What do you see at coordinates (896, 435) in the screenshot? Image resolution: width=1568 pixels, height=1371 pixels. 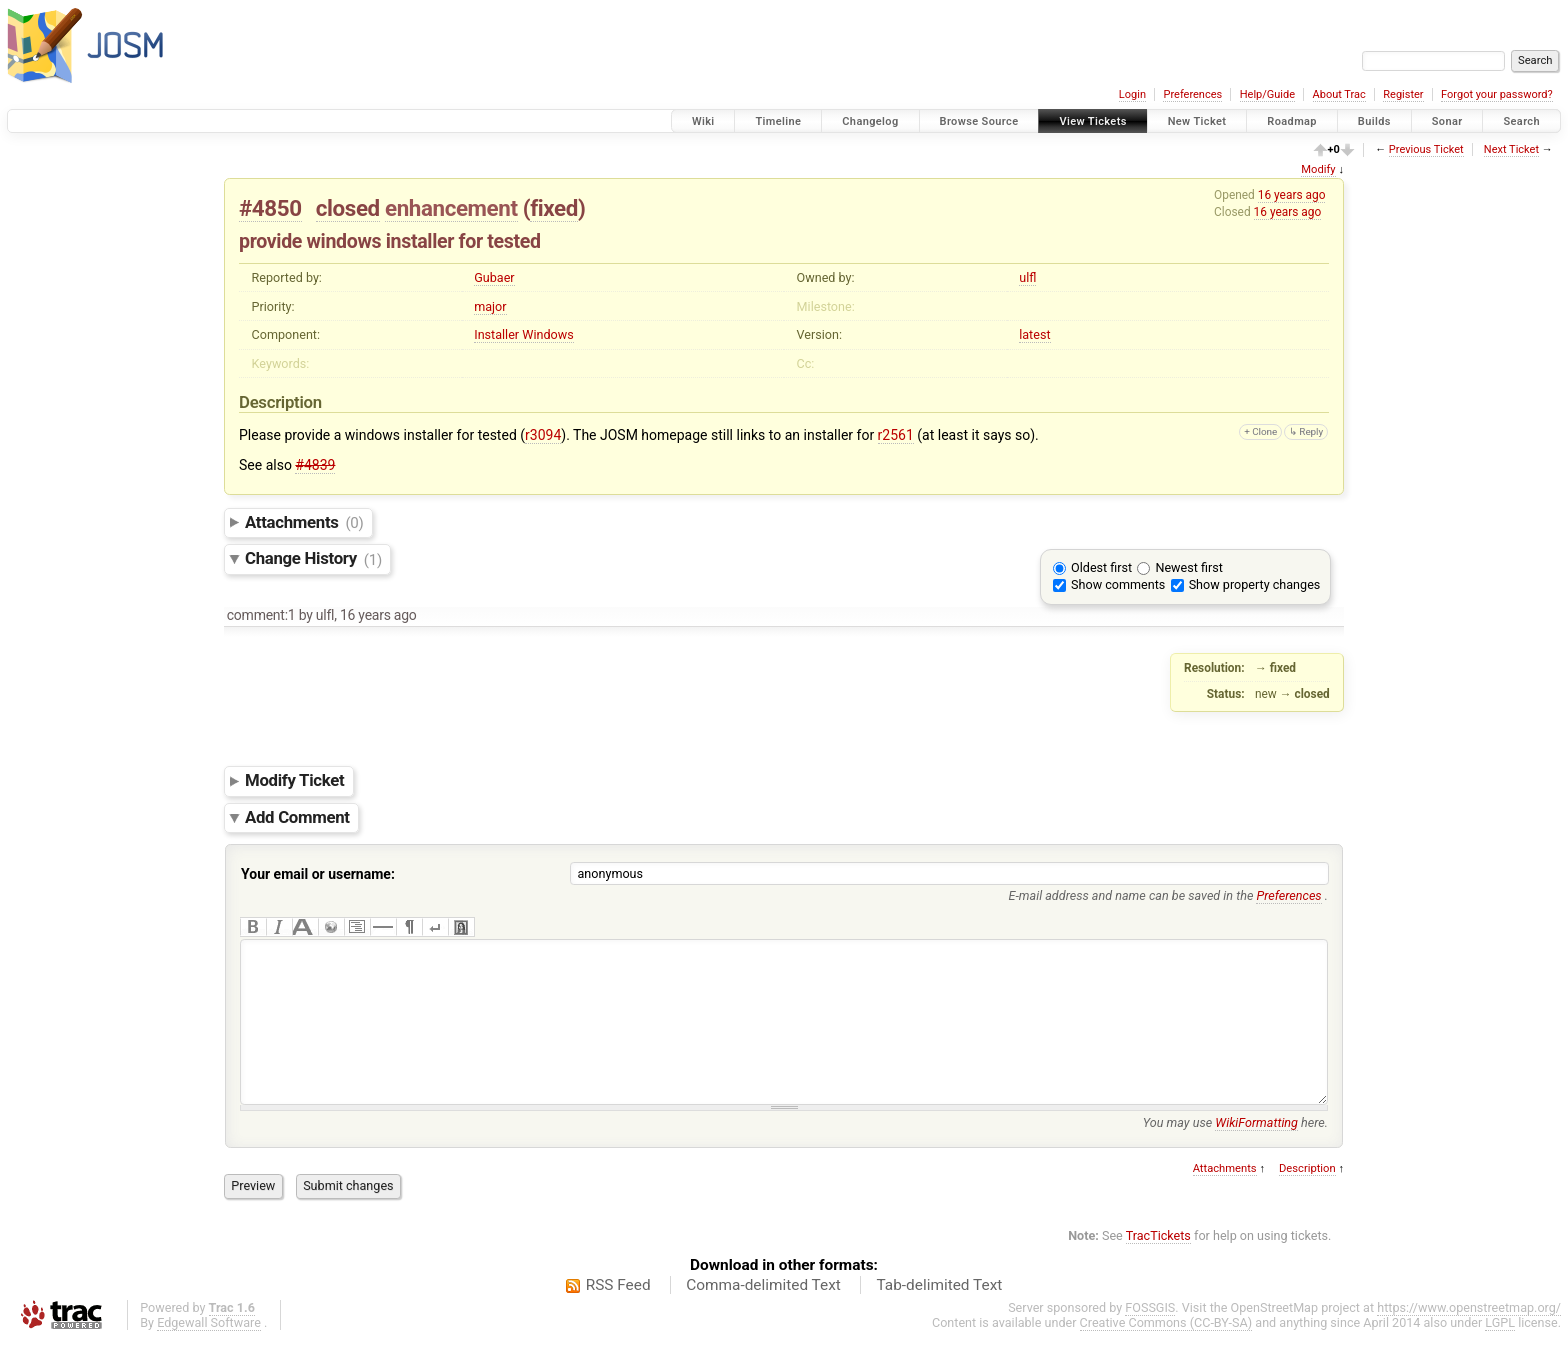 I see `r2561` at bounding box center [896, 435].